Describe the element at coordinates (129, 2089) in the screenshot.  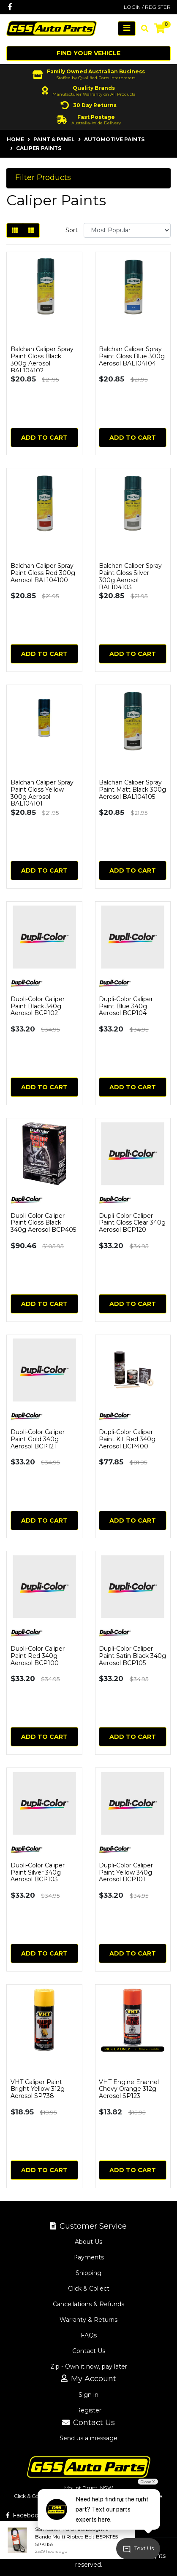
I see `VHT Engine Enamel Chevy Orange 312g Aerosol SP123` at that location.